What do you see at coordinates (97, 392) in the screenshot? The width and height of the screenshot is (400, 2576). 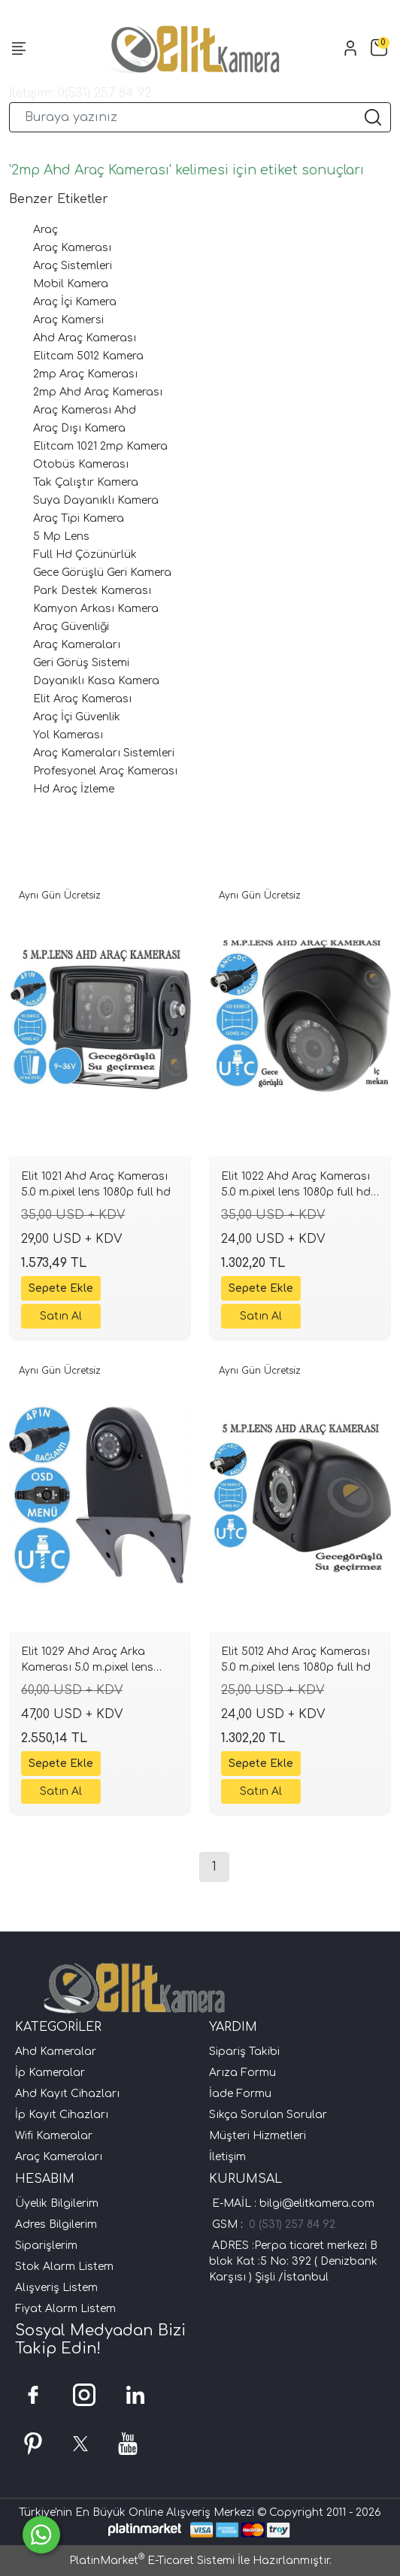 I see `2mp Ahd Araç Kamerası` at bounding box center [97, 392].